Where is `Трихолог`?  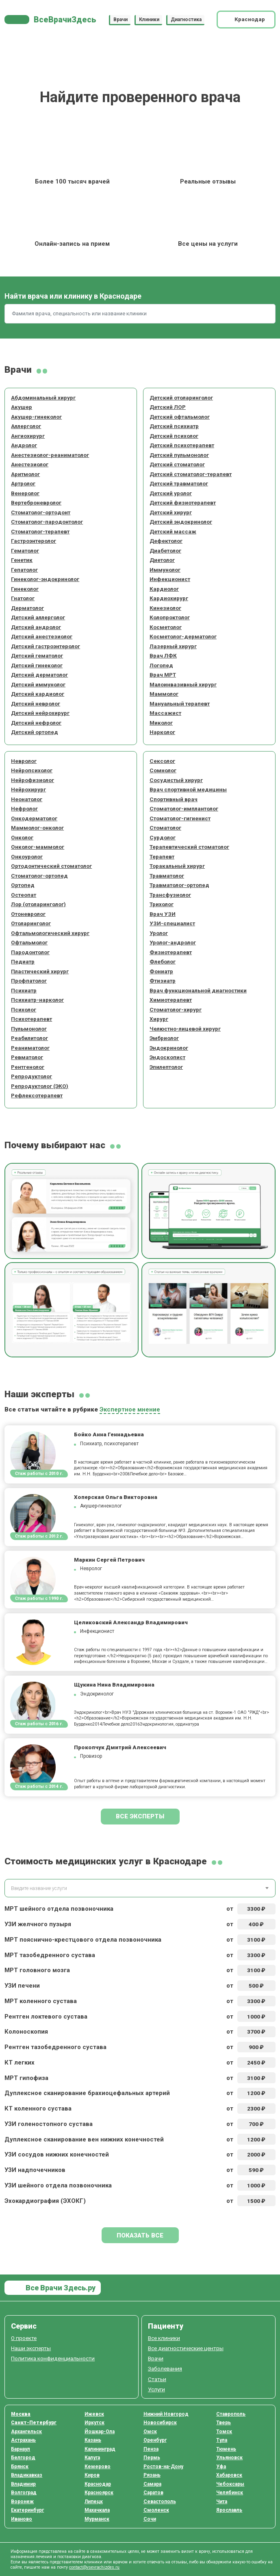 Трихолог is located at coordinates (162, 904).